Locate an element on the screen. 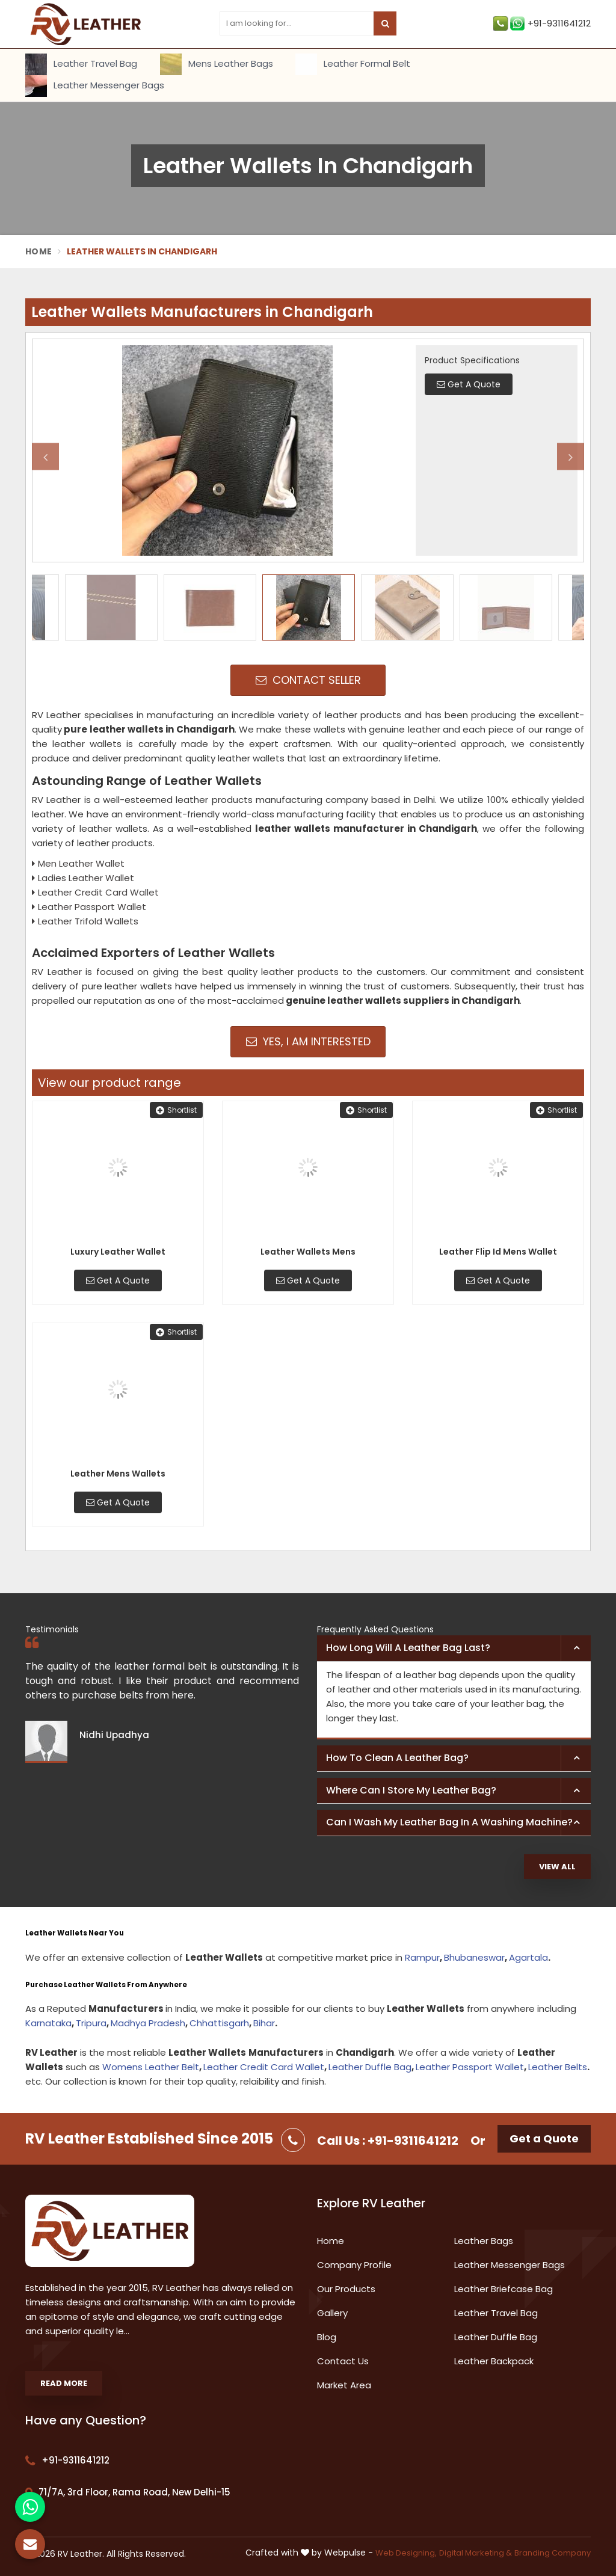  Get A Quote is located at coordinates (118, 1280).